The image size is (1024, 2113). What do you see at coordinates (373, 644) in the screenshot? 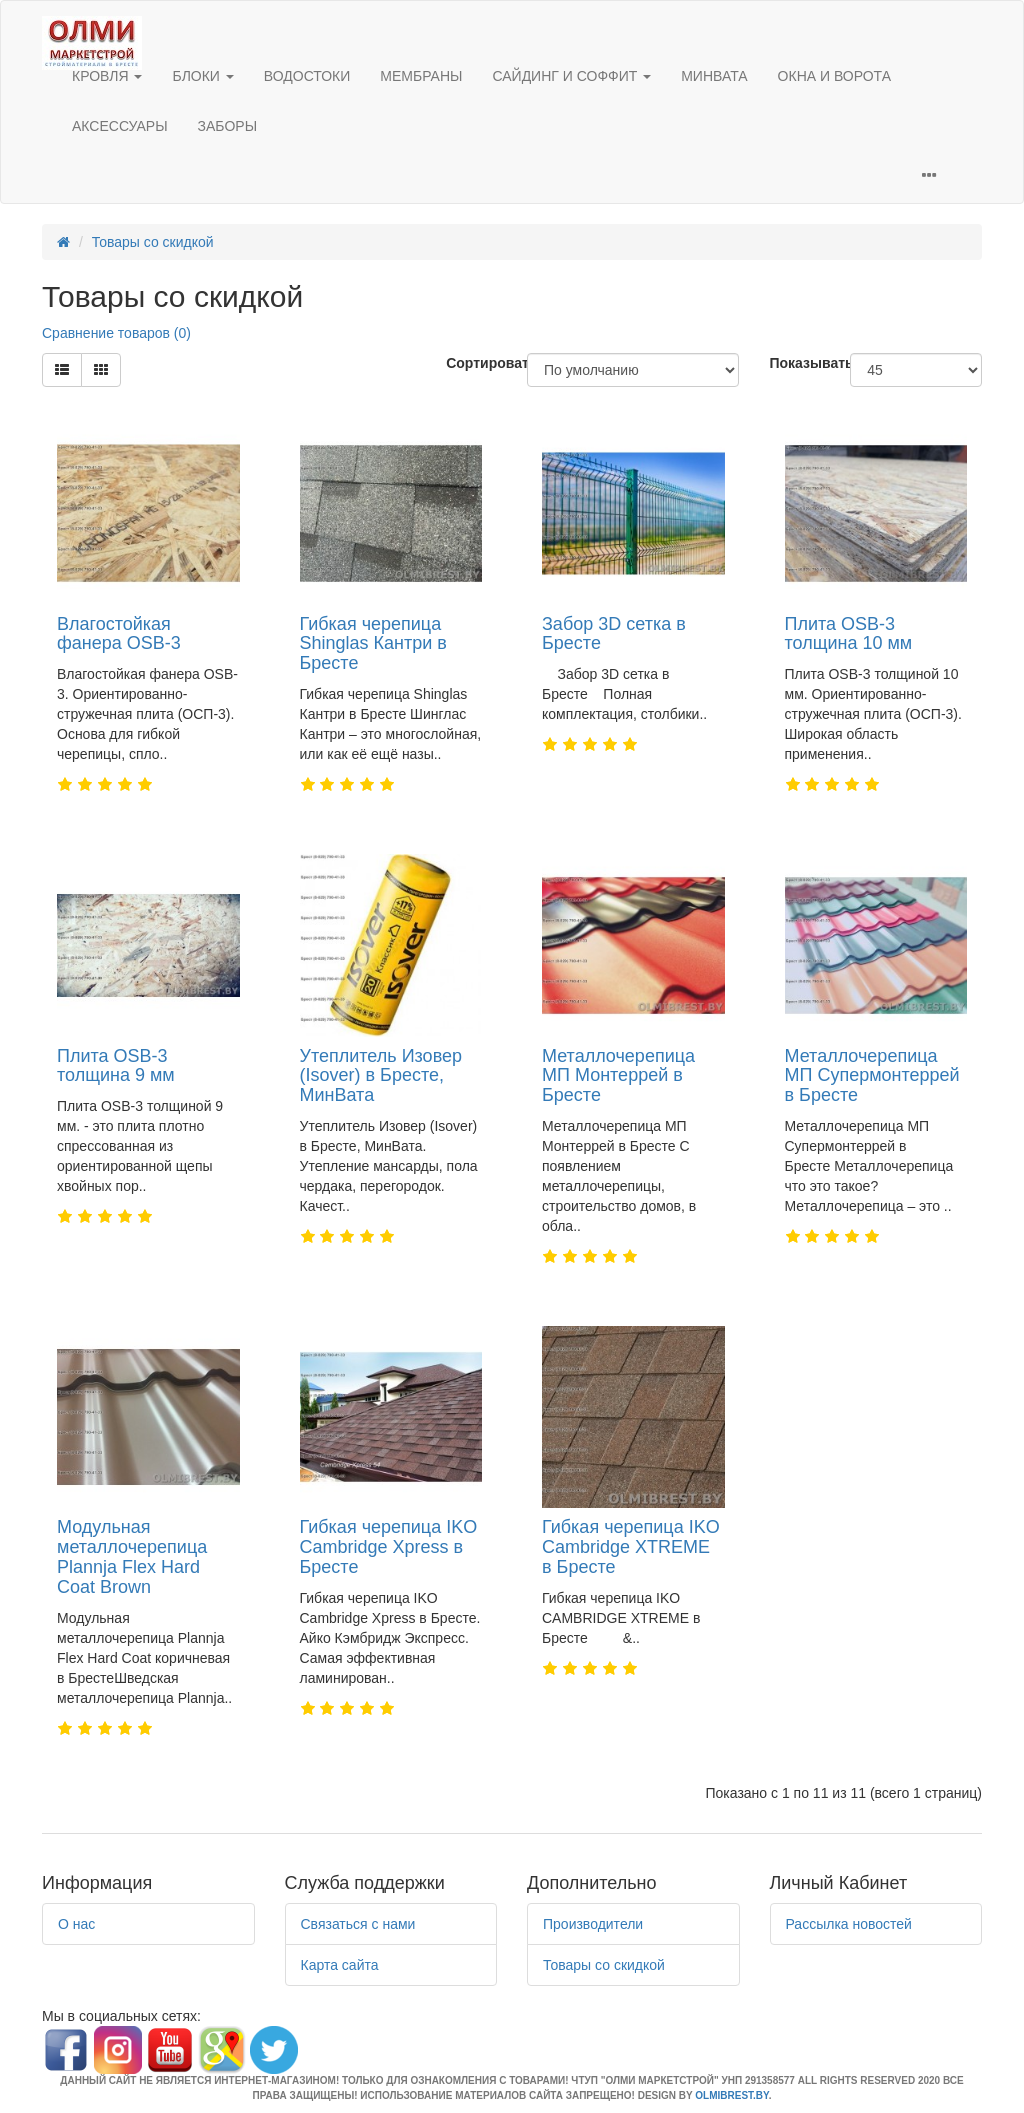
I see `Гибкая черепица Shinglas Кантри в Бресте` at bounding box center [373, 644].